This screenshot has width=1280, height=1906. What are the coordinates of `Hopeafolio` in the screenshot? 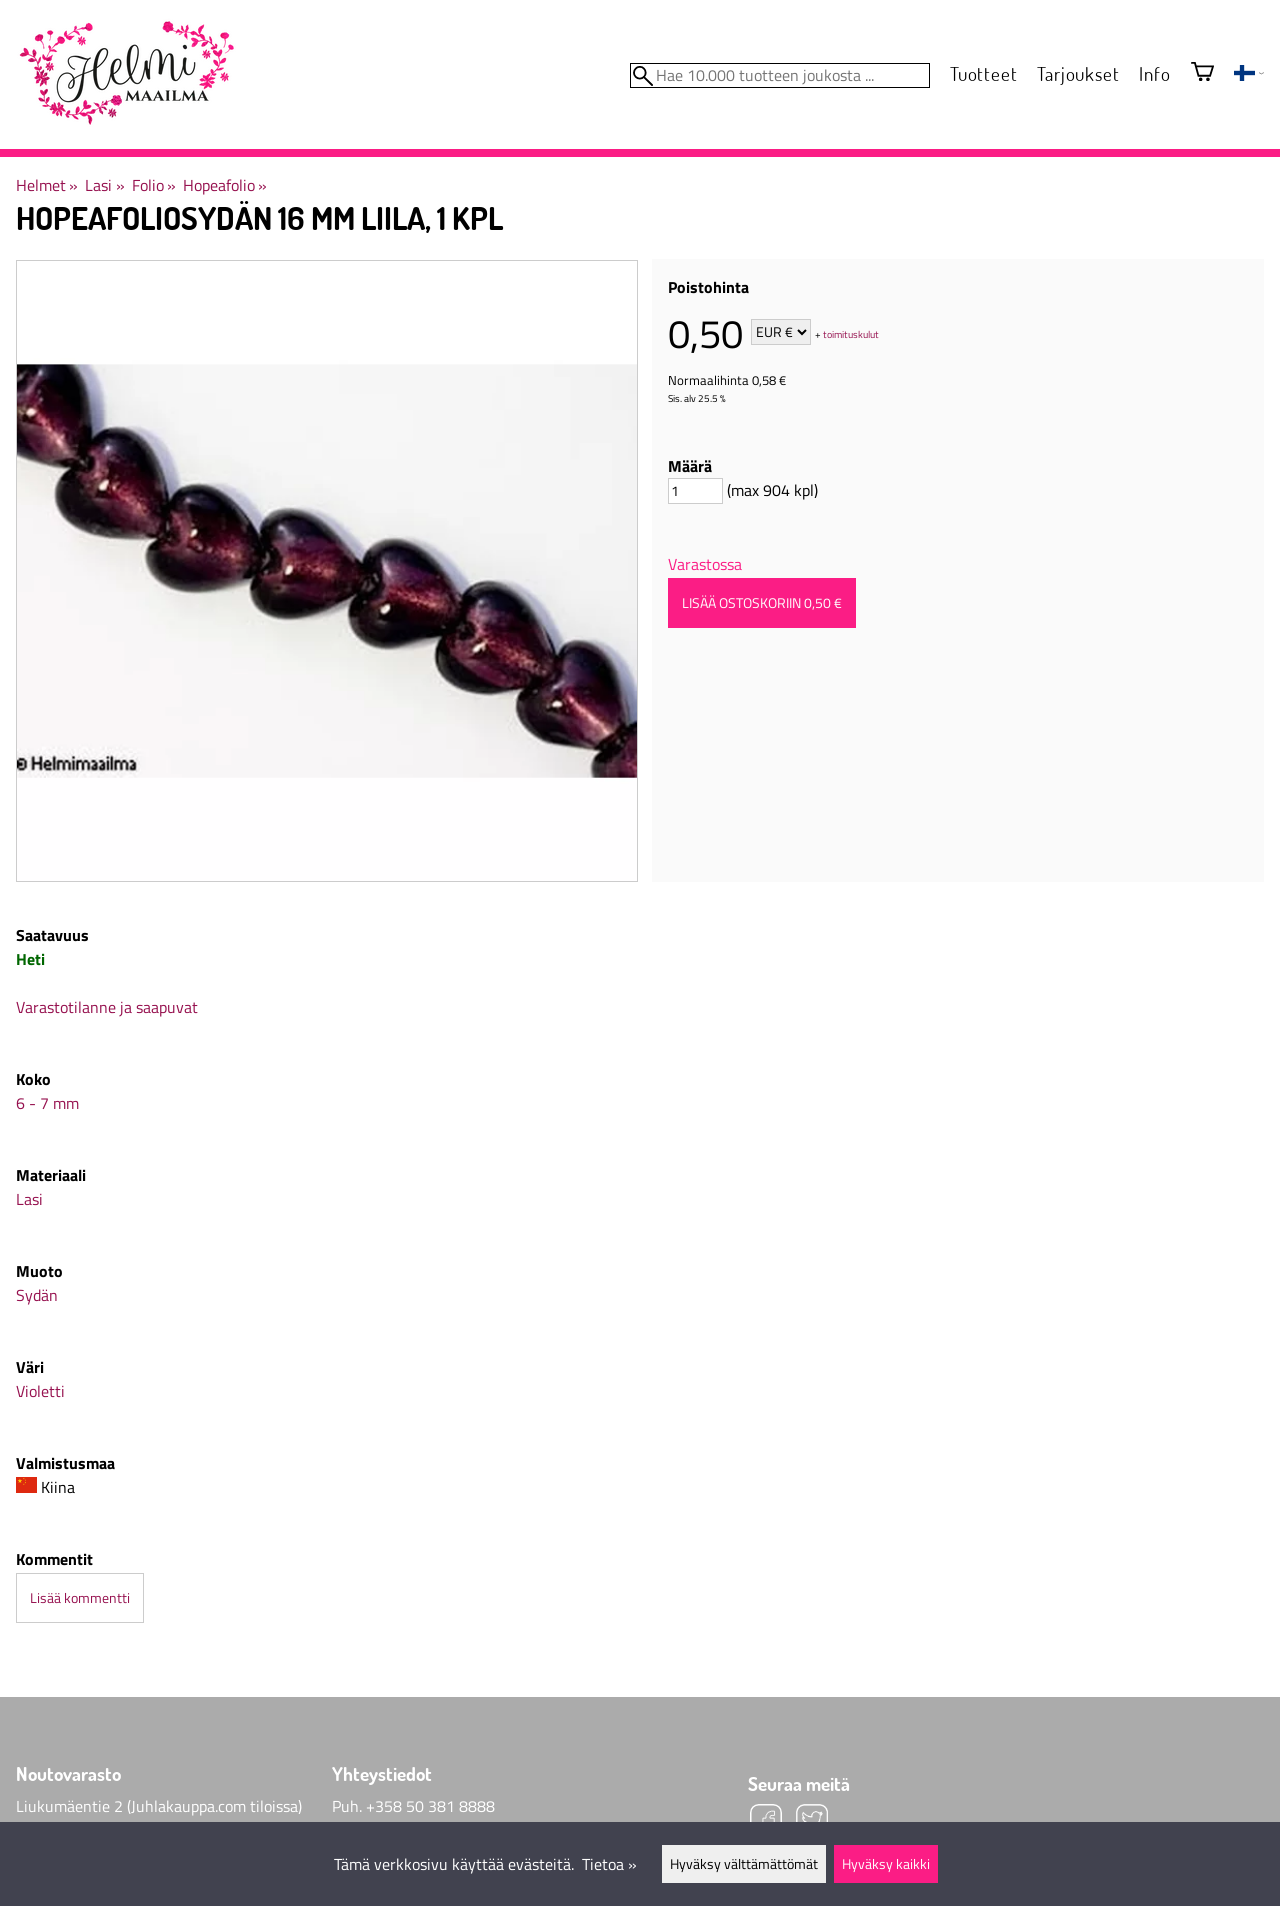 It's located at (225, 185).